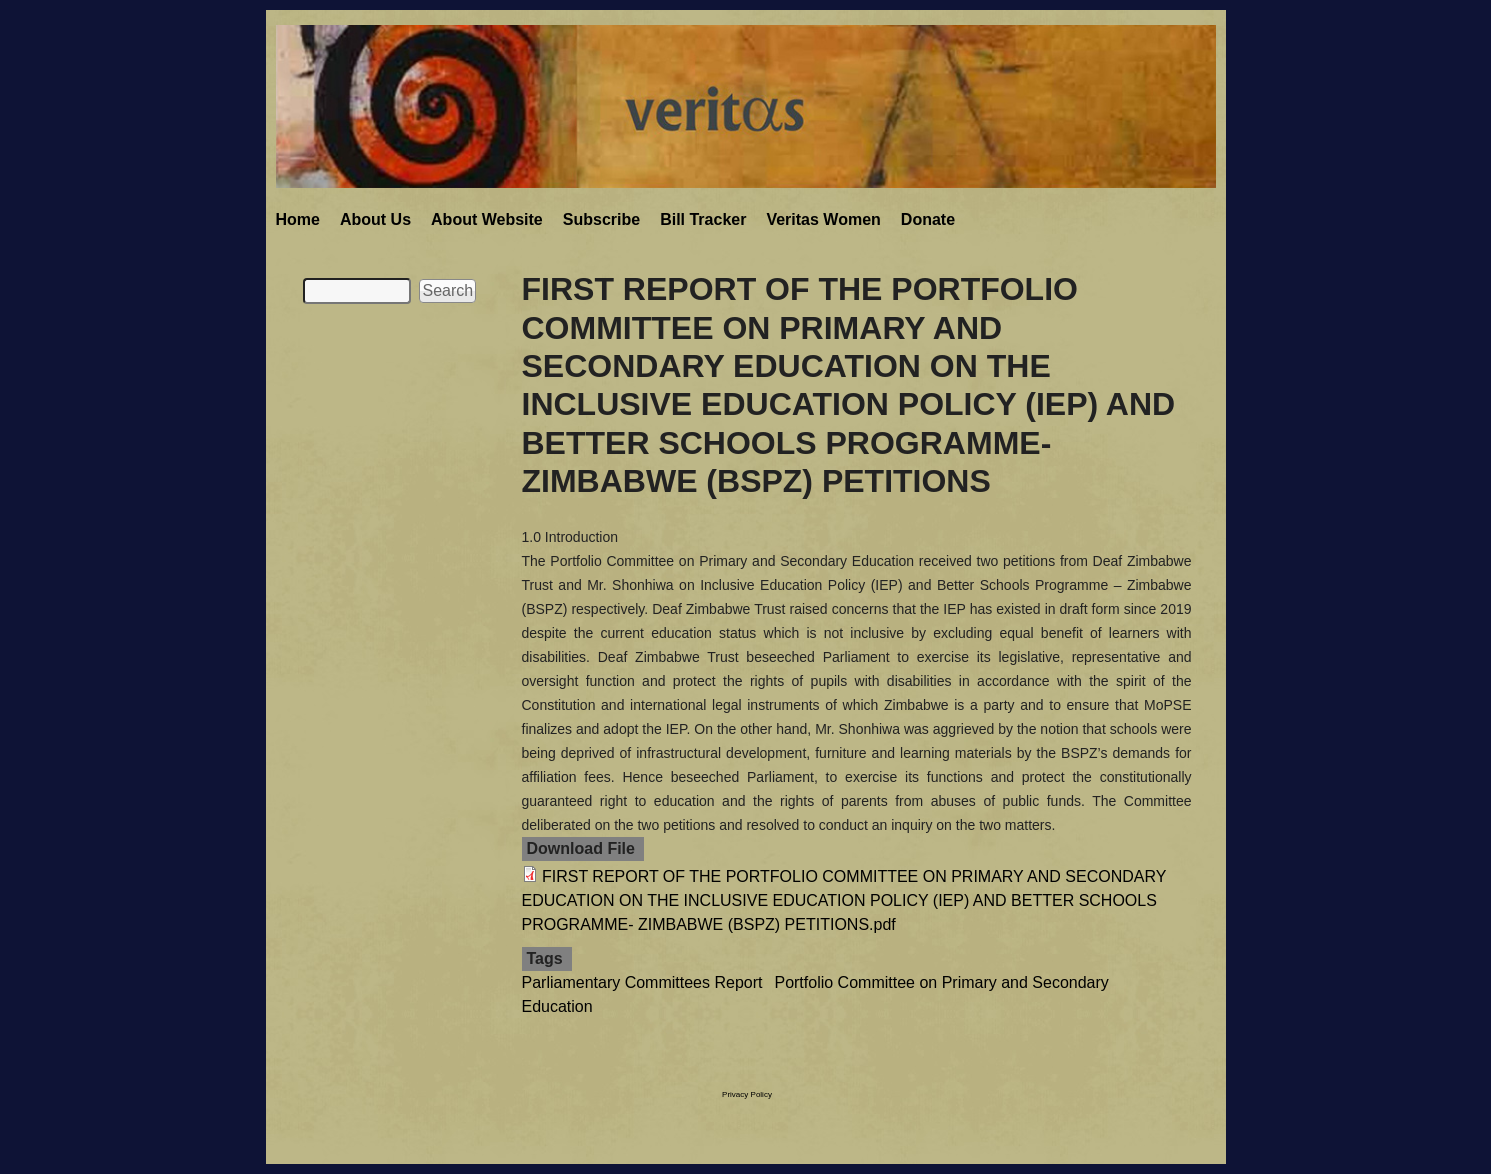 The image size is (1491, 1174). What do you see at coordinates (703, 219) in the screenshot?
I see `Bill Tracker` at bounding box center [703, 219].